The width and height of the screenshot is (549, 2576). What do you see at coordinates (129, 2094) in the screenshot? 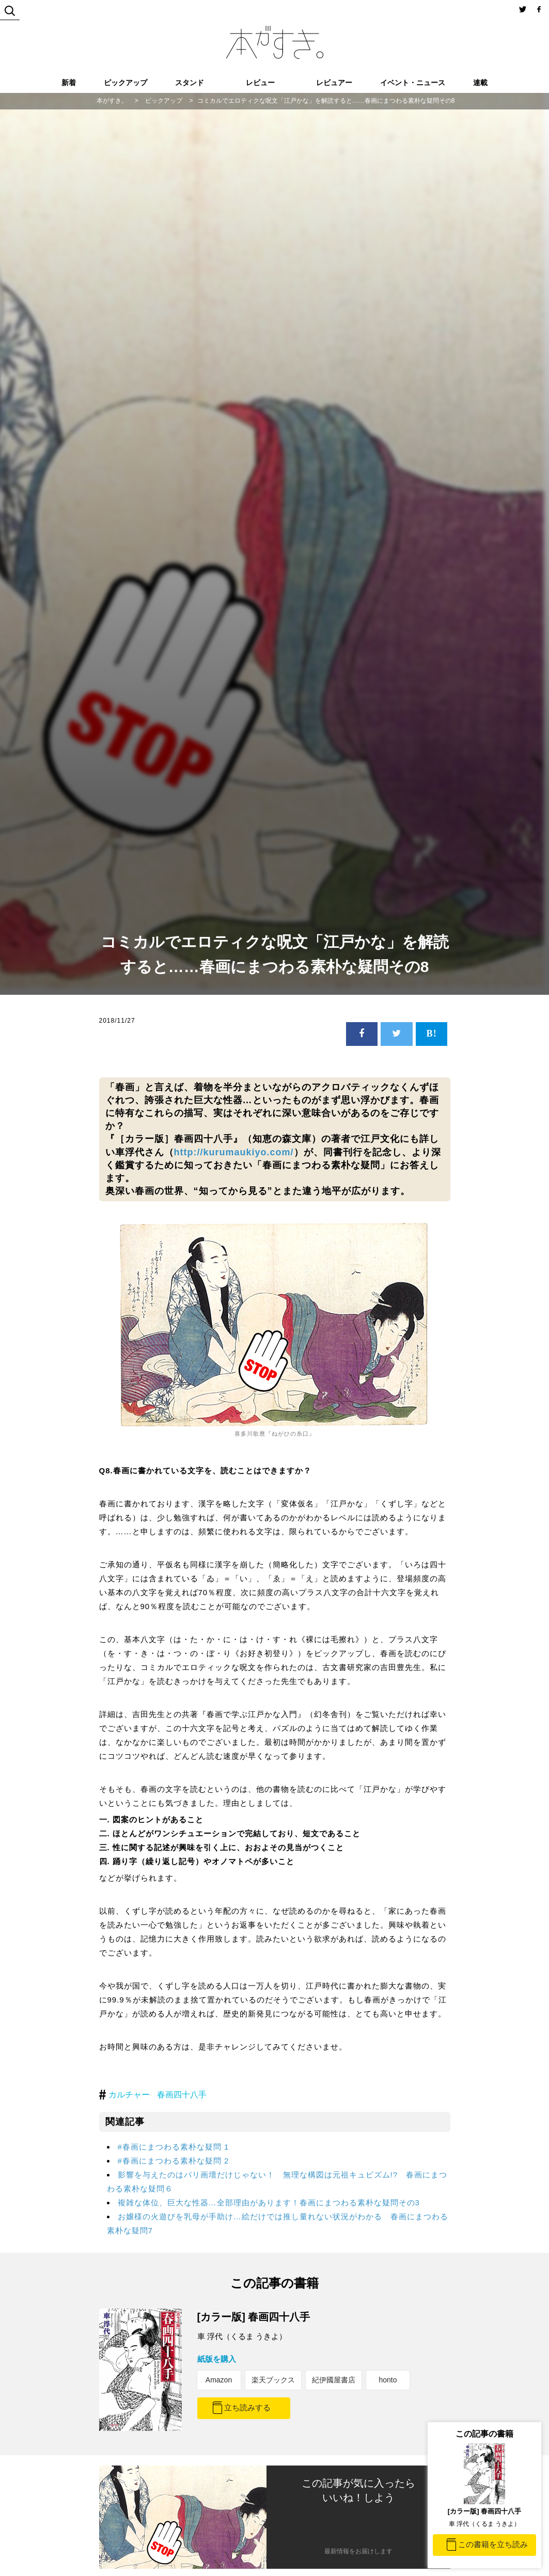
I see `カルチャー` at bounding box center [129, 2094].